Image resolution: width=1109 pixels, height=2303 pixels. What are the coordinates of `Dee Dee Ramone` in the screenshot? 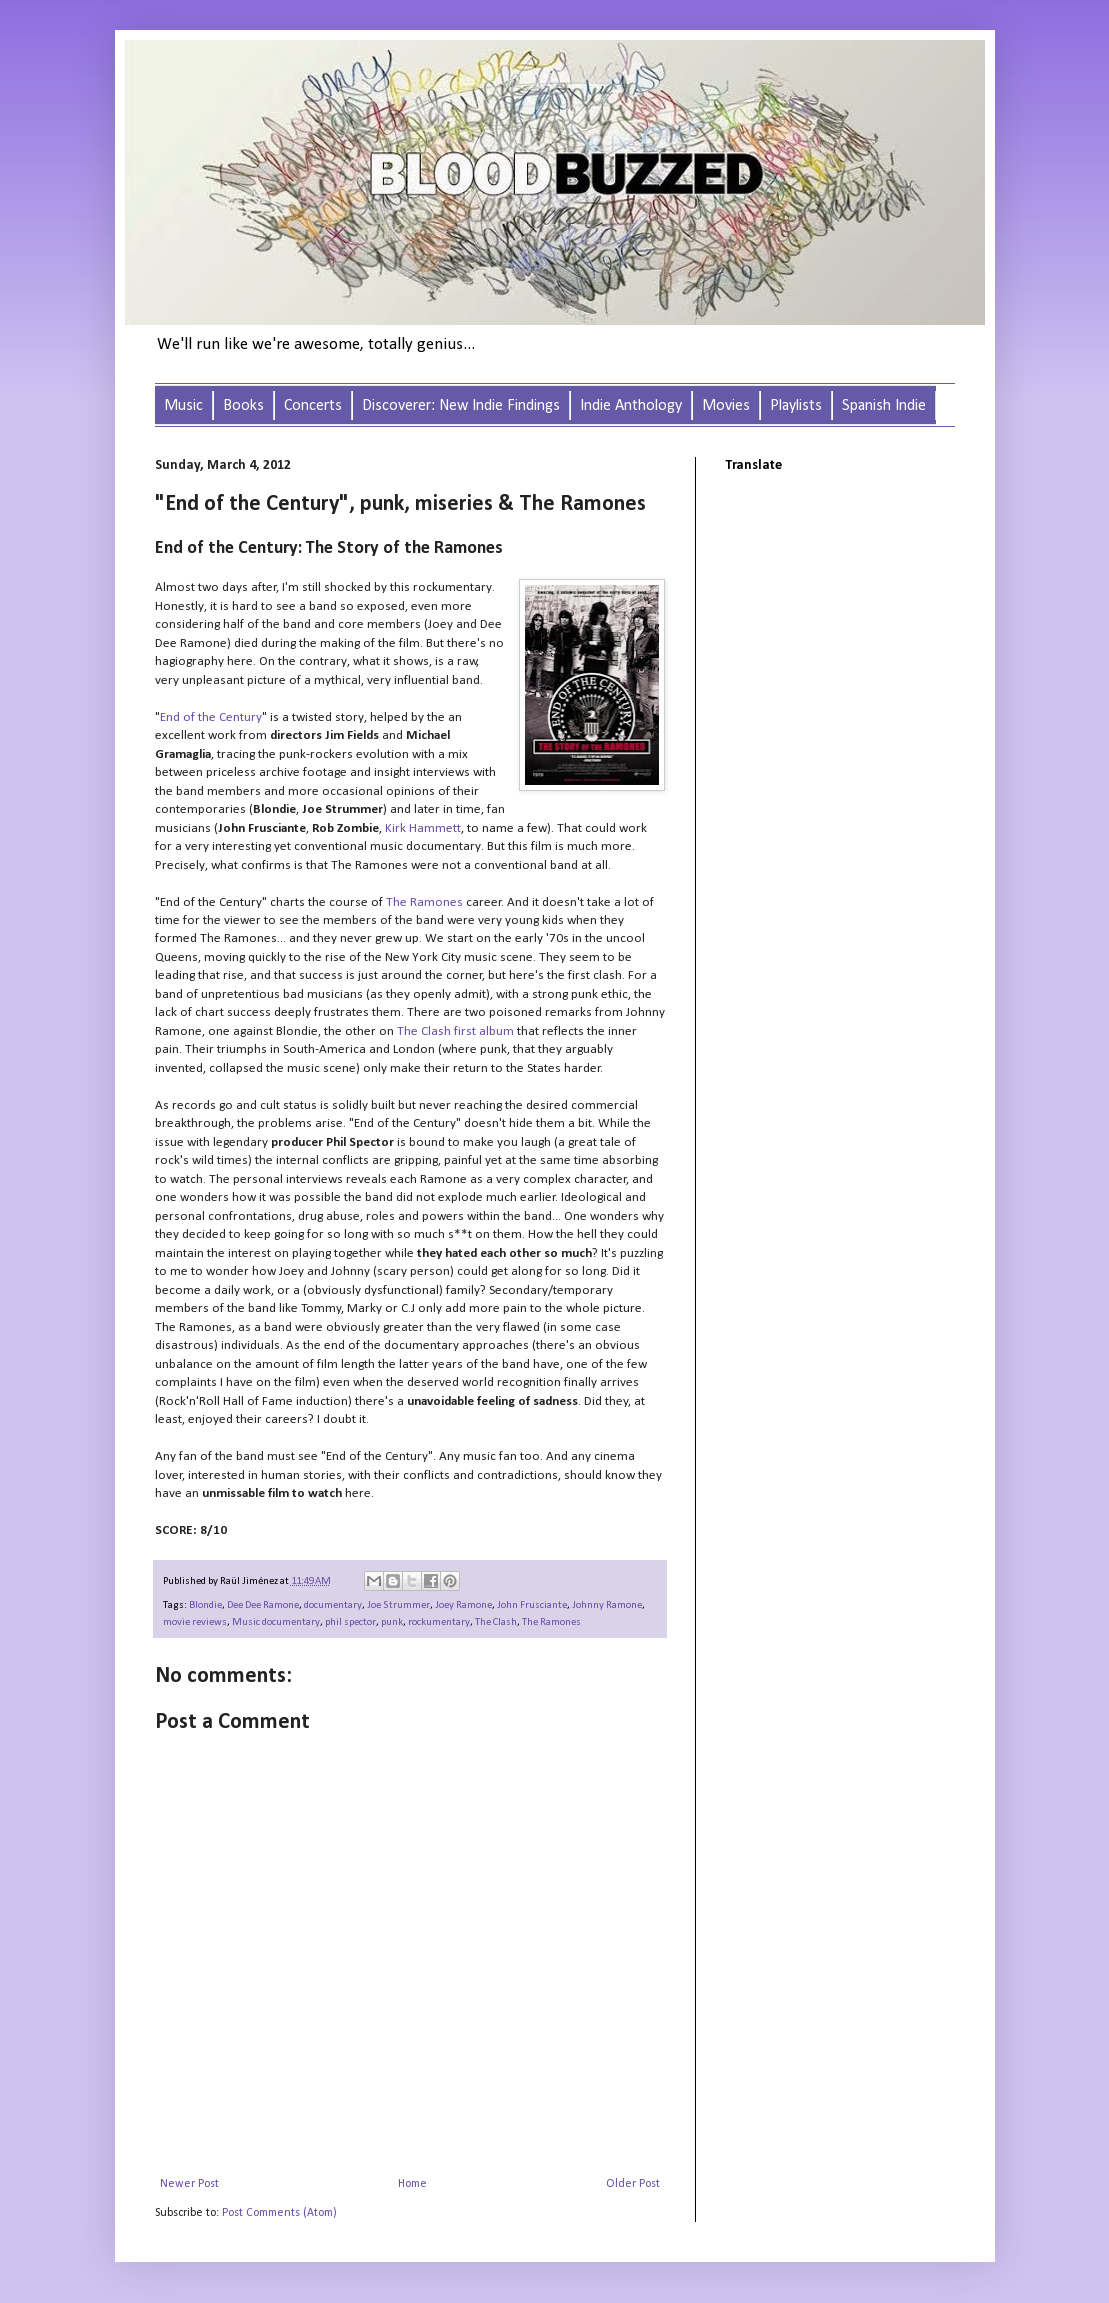 It's located at (263, 1605).